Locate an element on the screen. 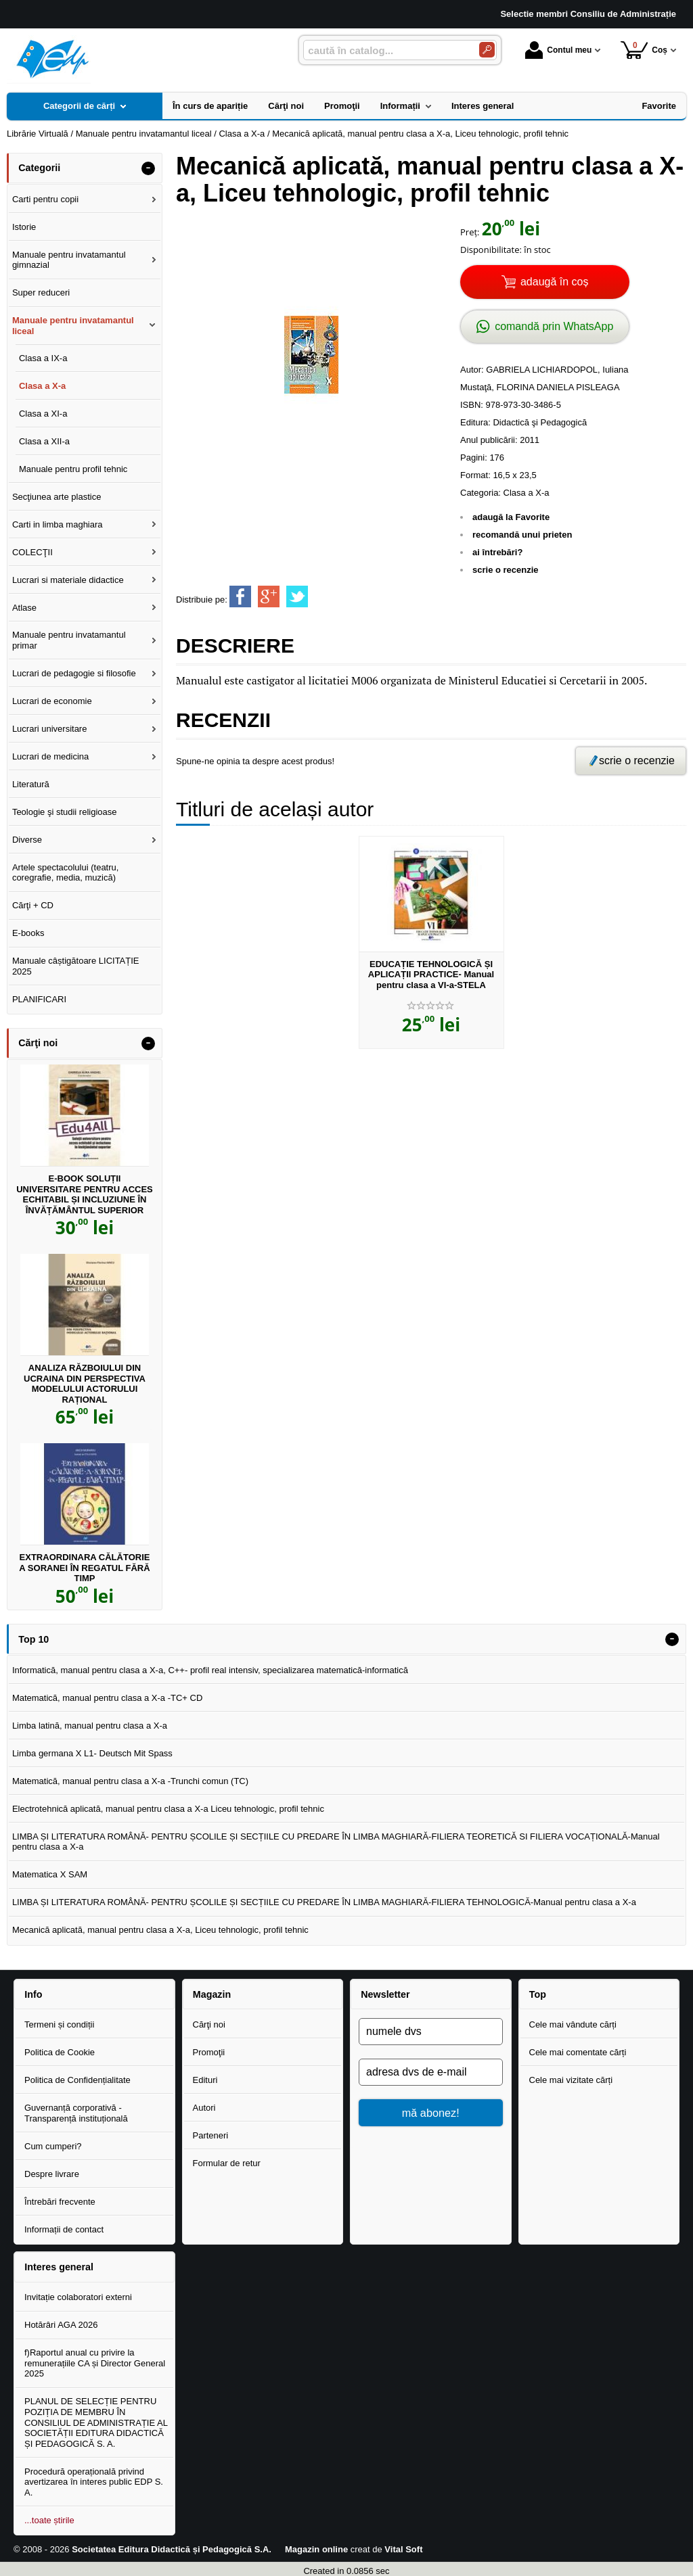 This screenshot has width=693, height=2576. [Caută în catalog] is located at coordinates (487, 49).